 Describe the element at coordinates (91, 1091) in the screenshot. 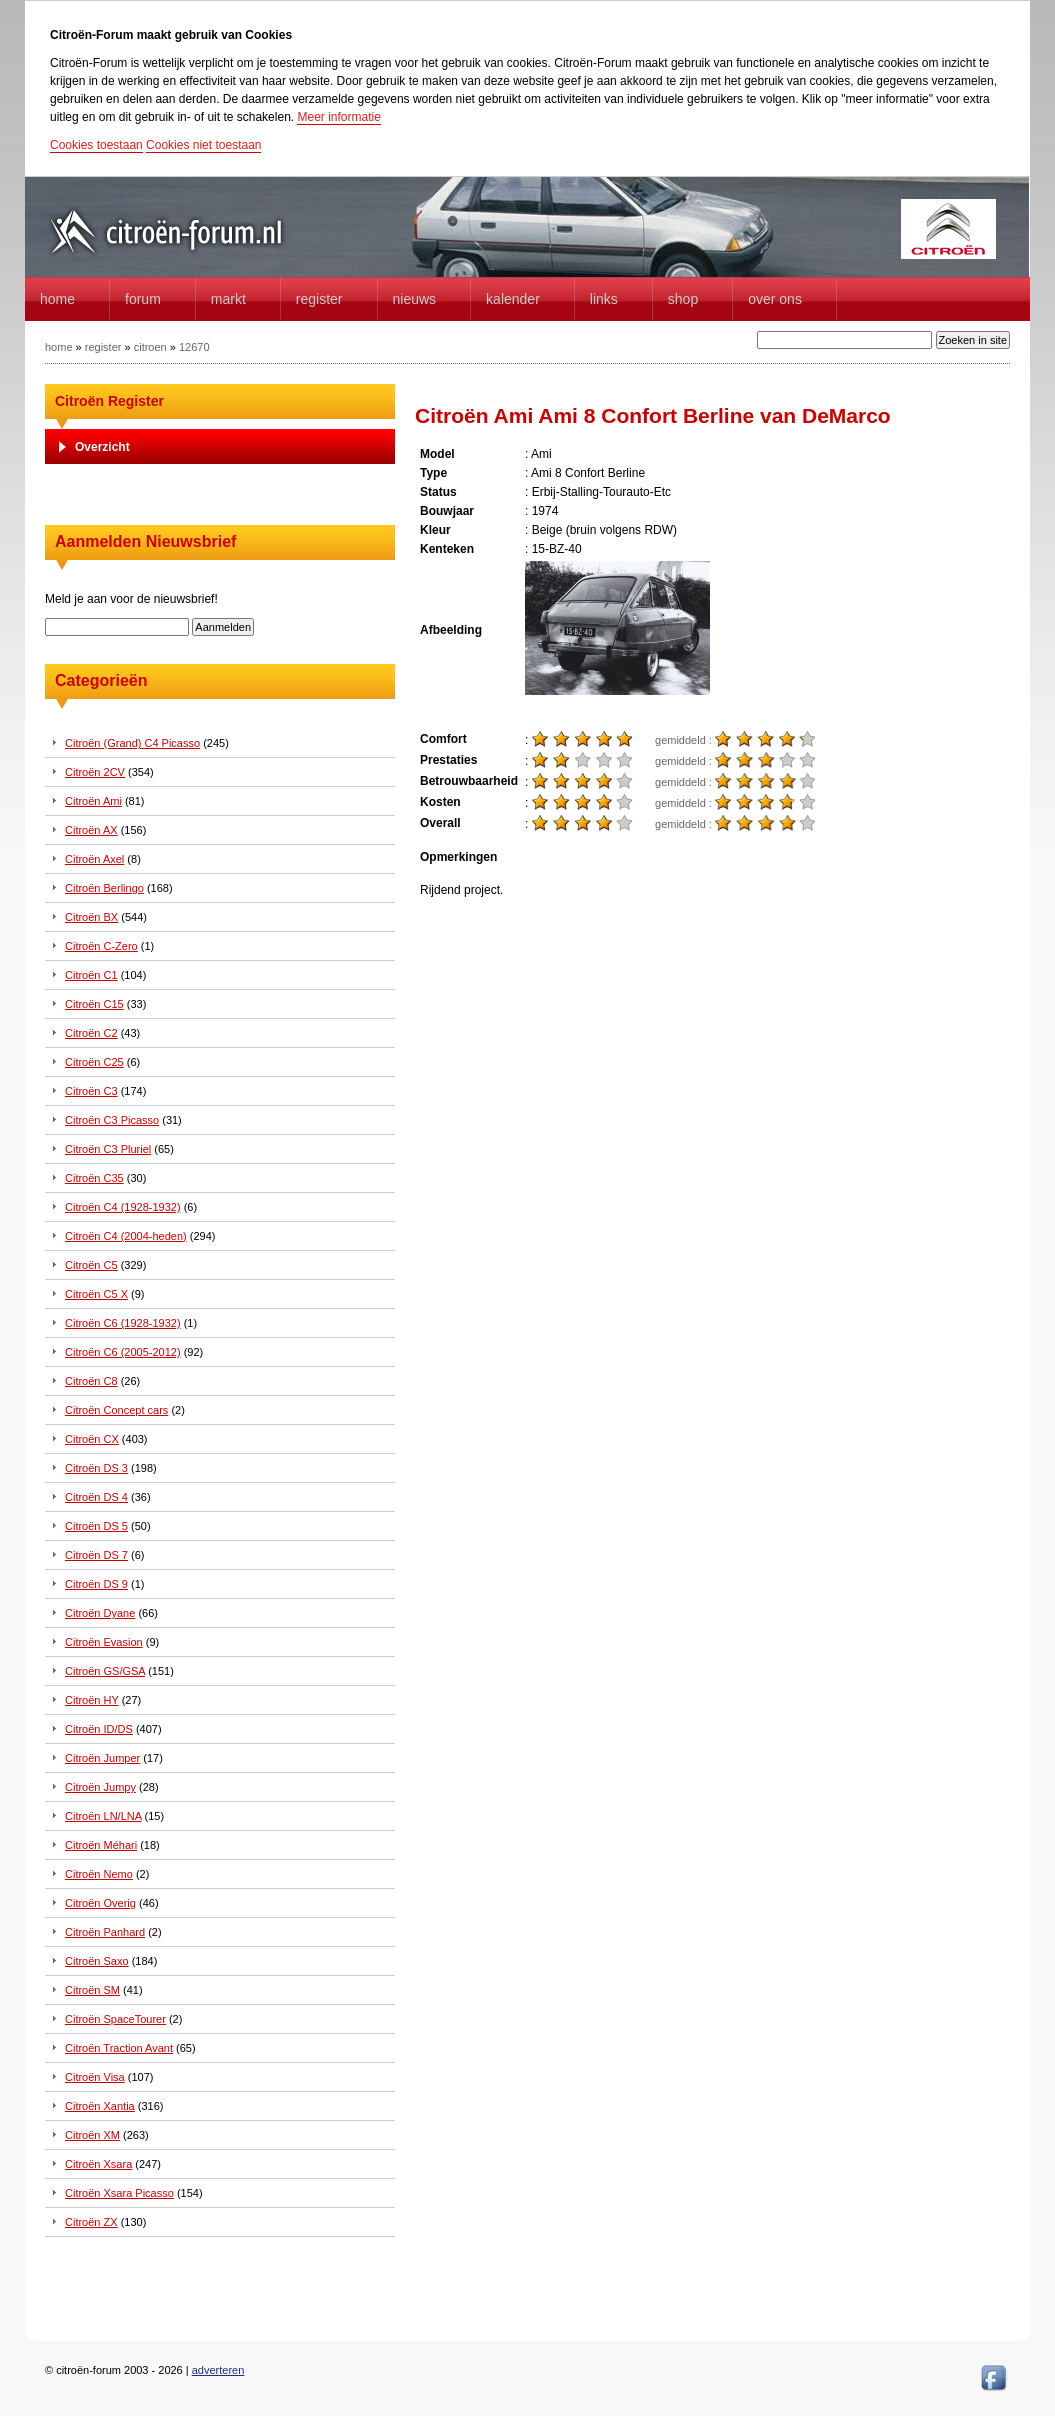

I see `Citroën C3` at that location.